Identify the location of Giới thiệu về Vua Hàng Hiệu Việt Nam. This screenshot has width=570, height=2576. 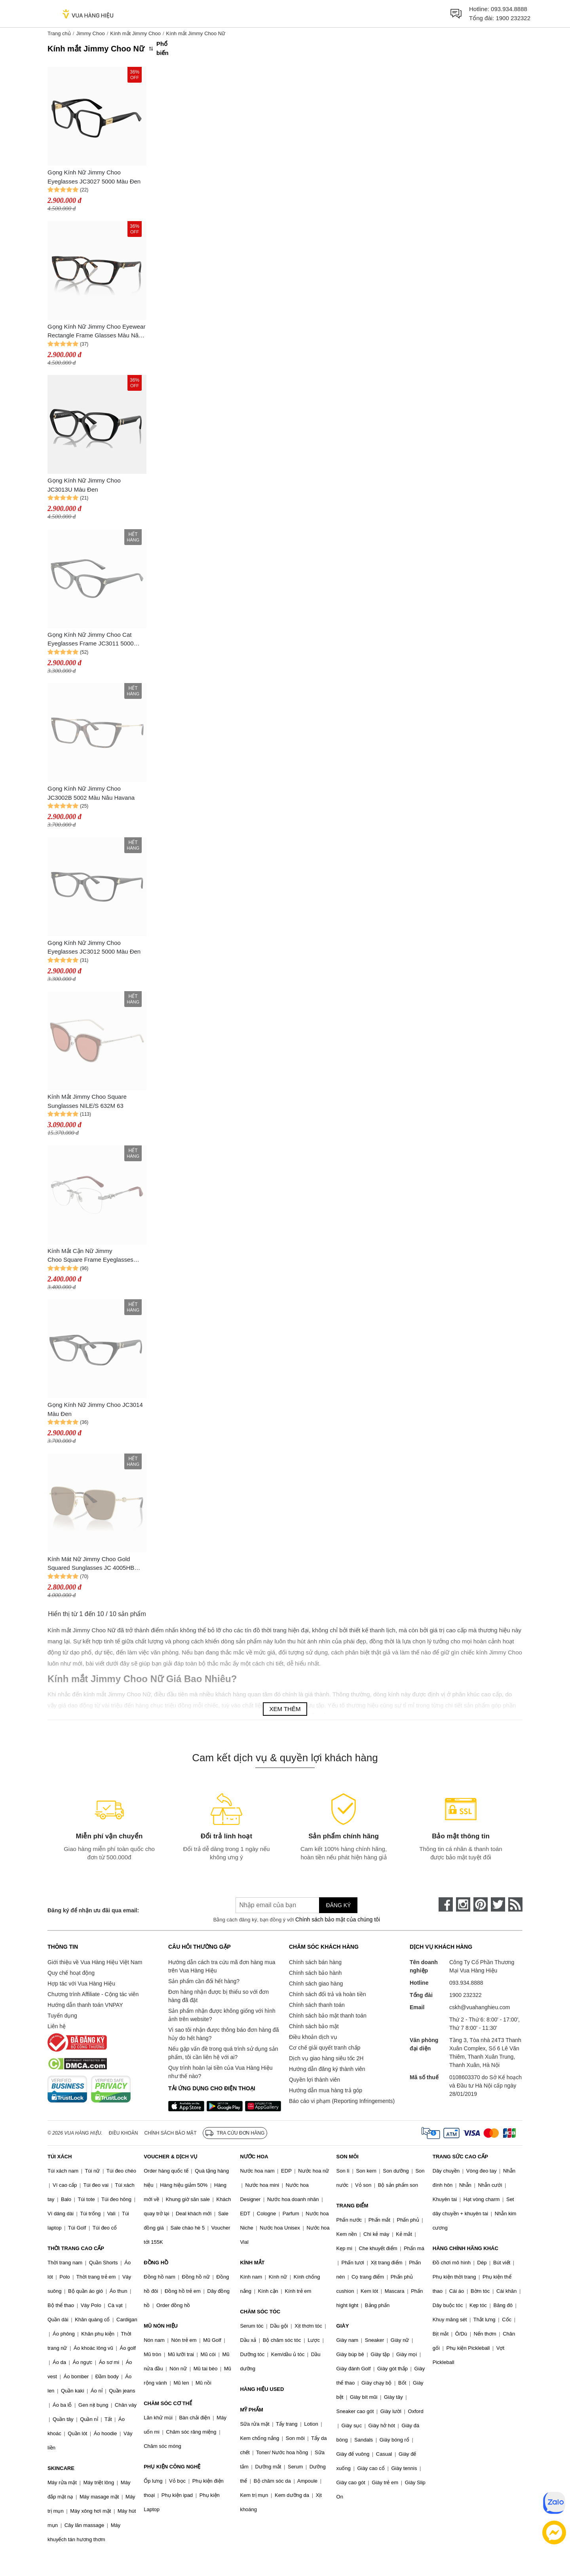
(95, 1962).